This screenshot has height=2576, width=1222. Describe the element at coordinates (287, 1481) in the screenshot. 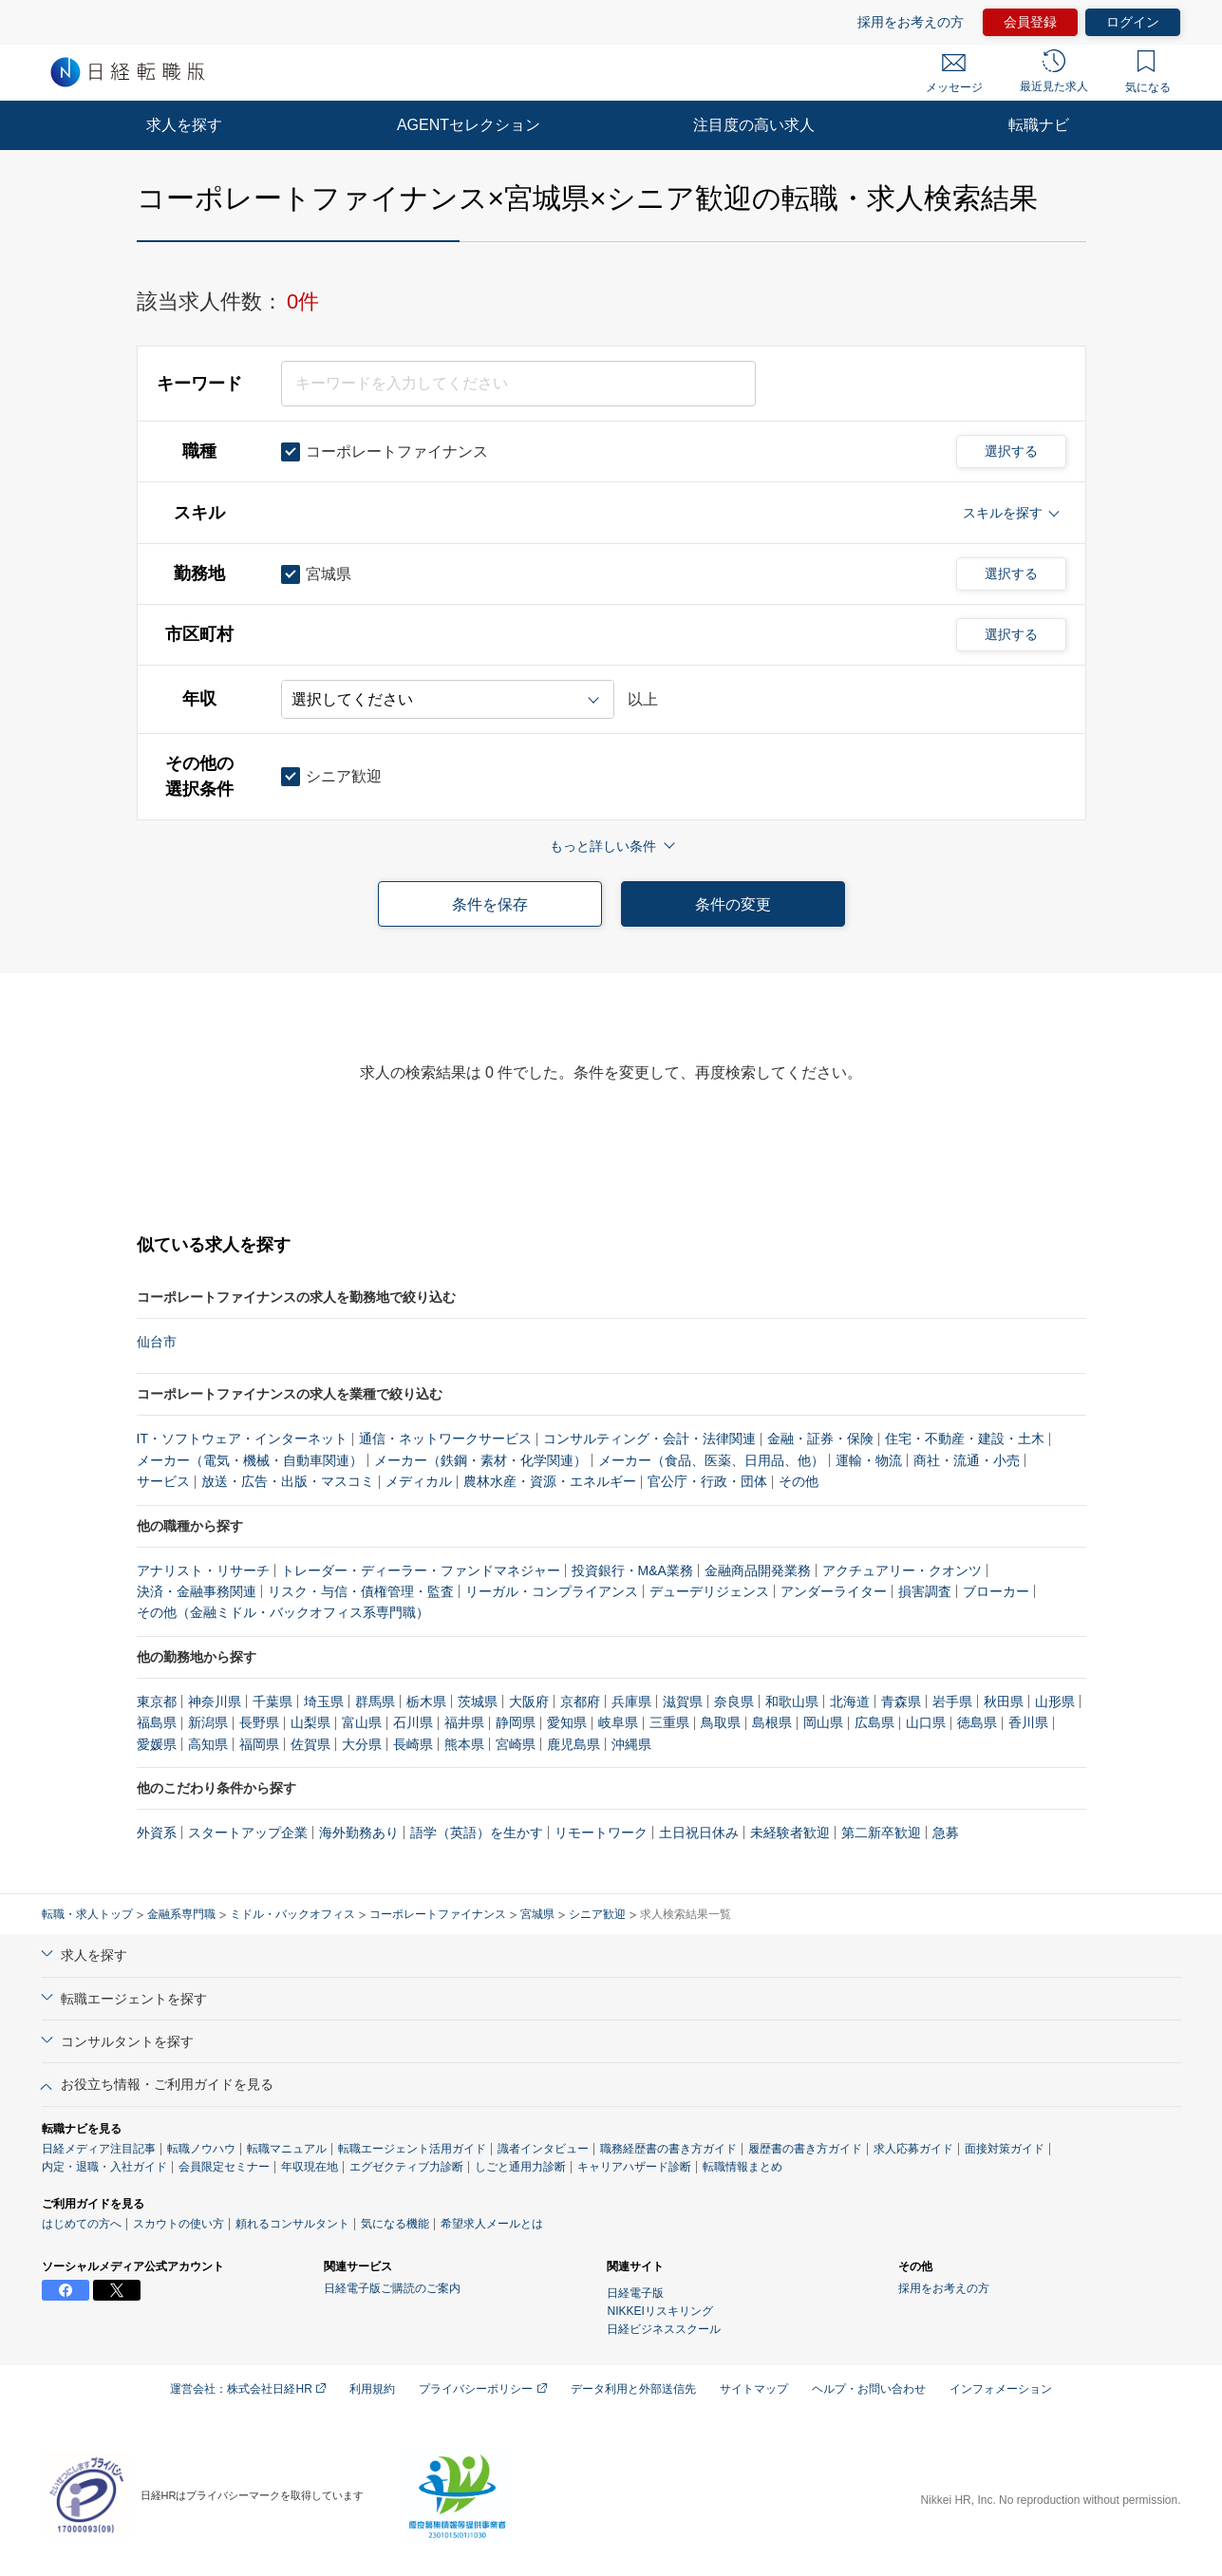

I see `放送・広告・出版・マスコミ` at that location.